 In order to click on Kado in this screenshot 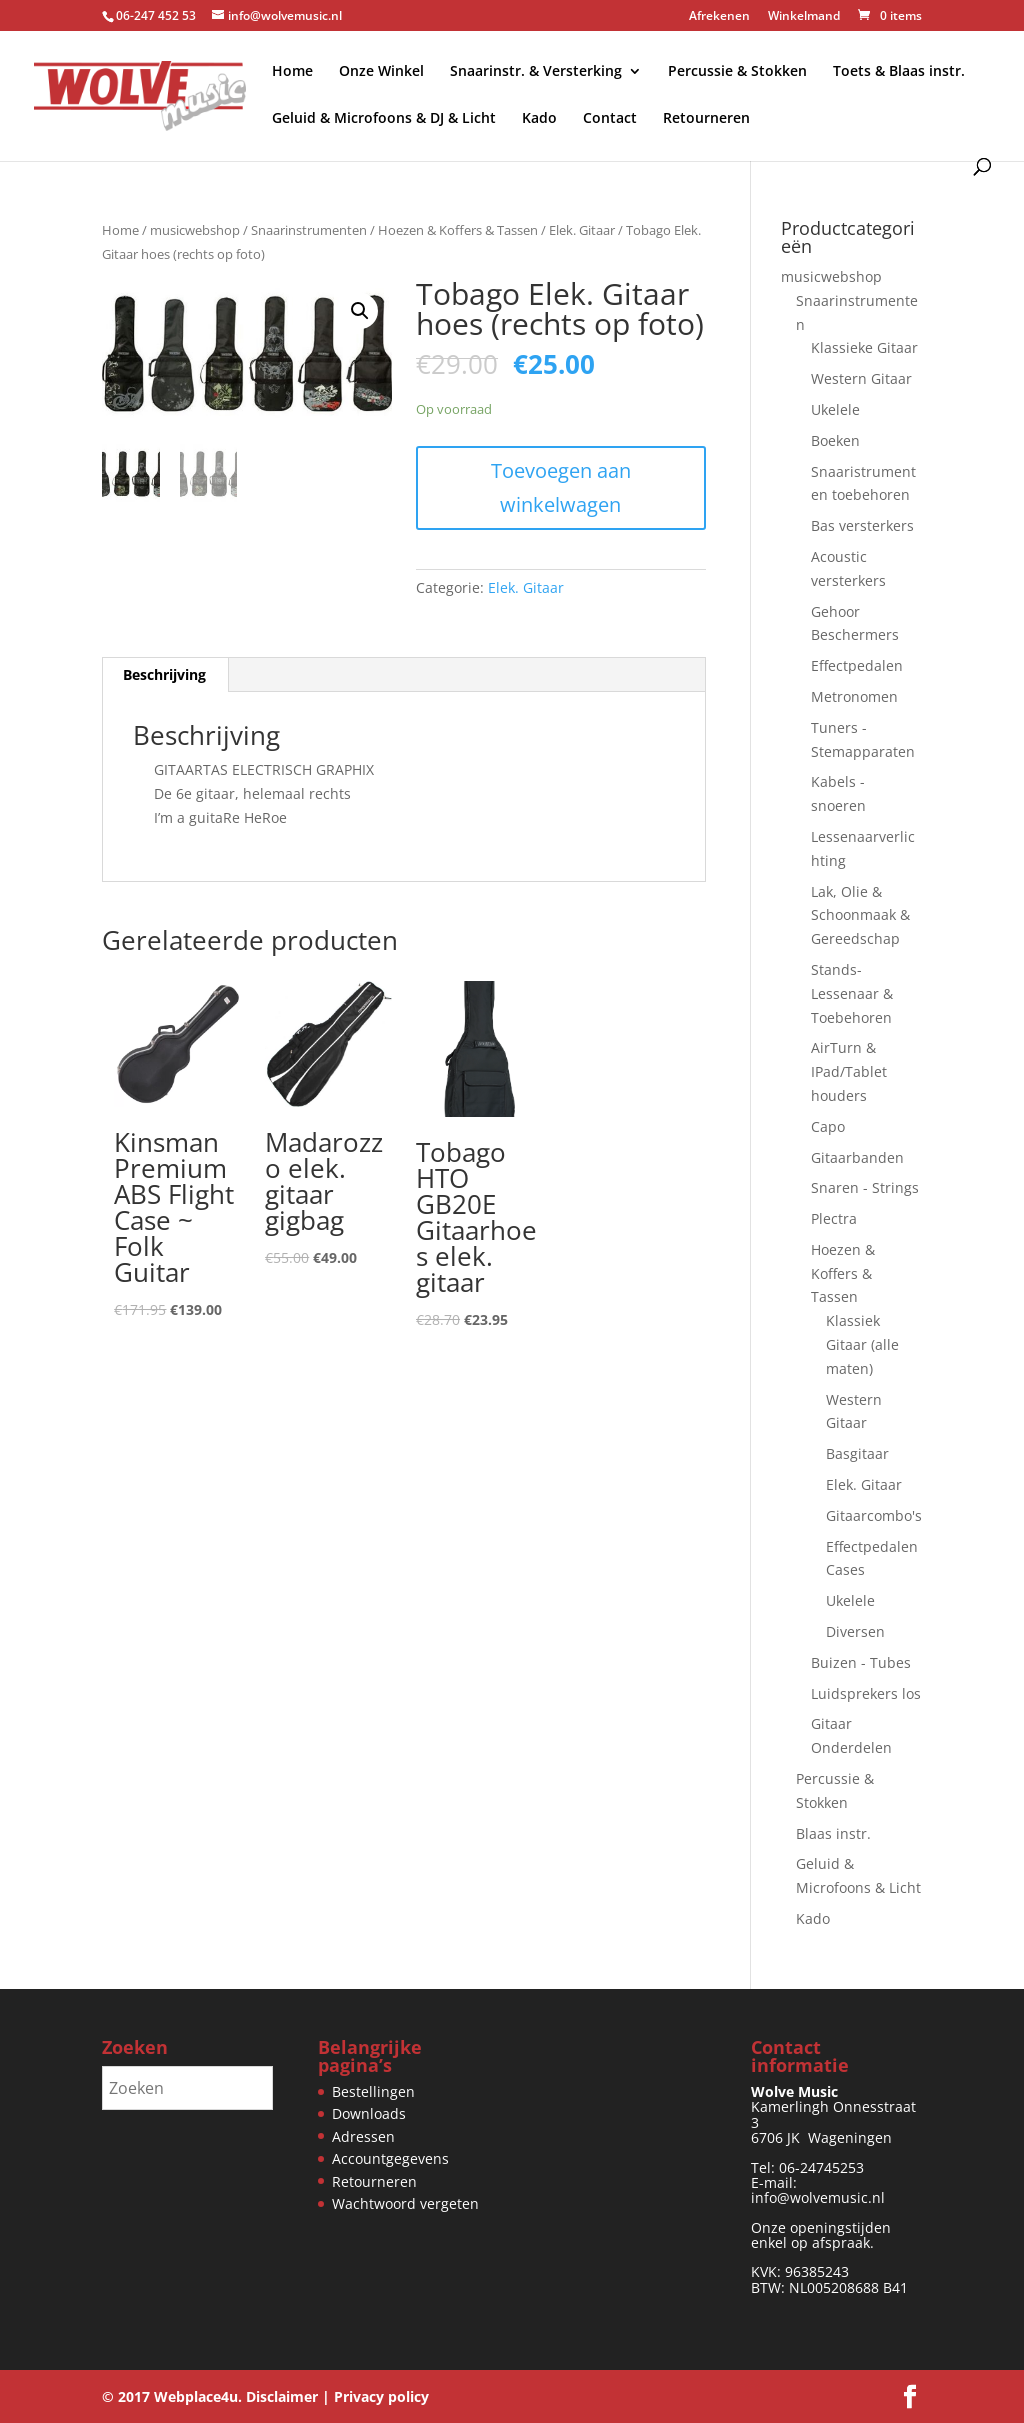, I will do `click(539, 119)`.